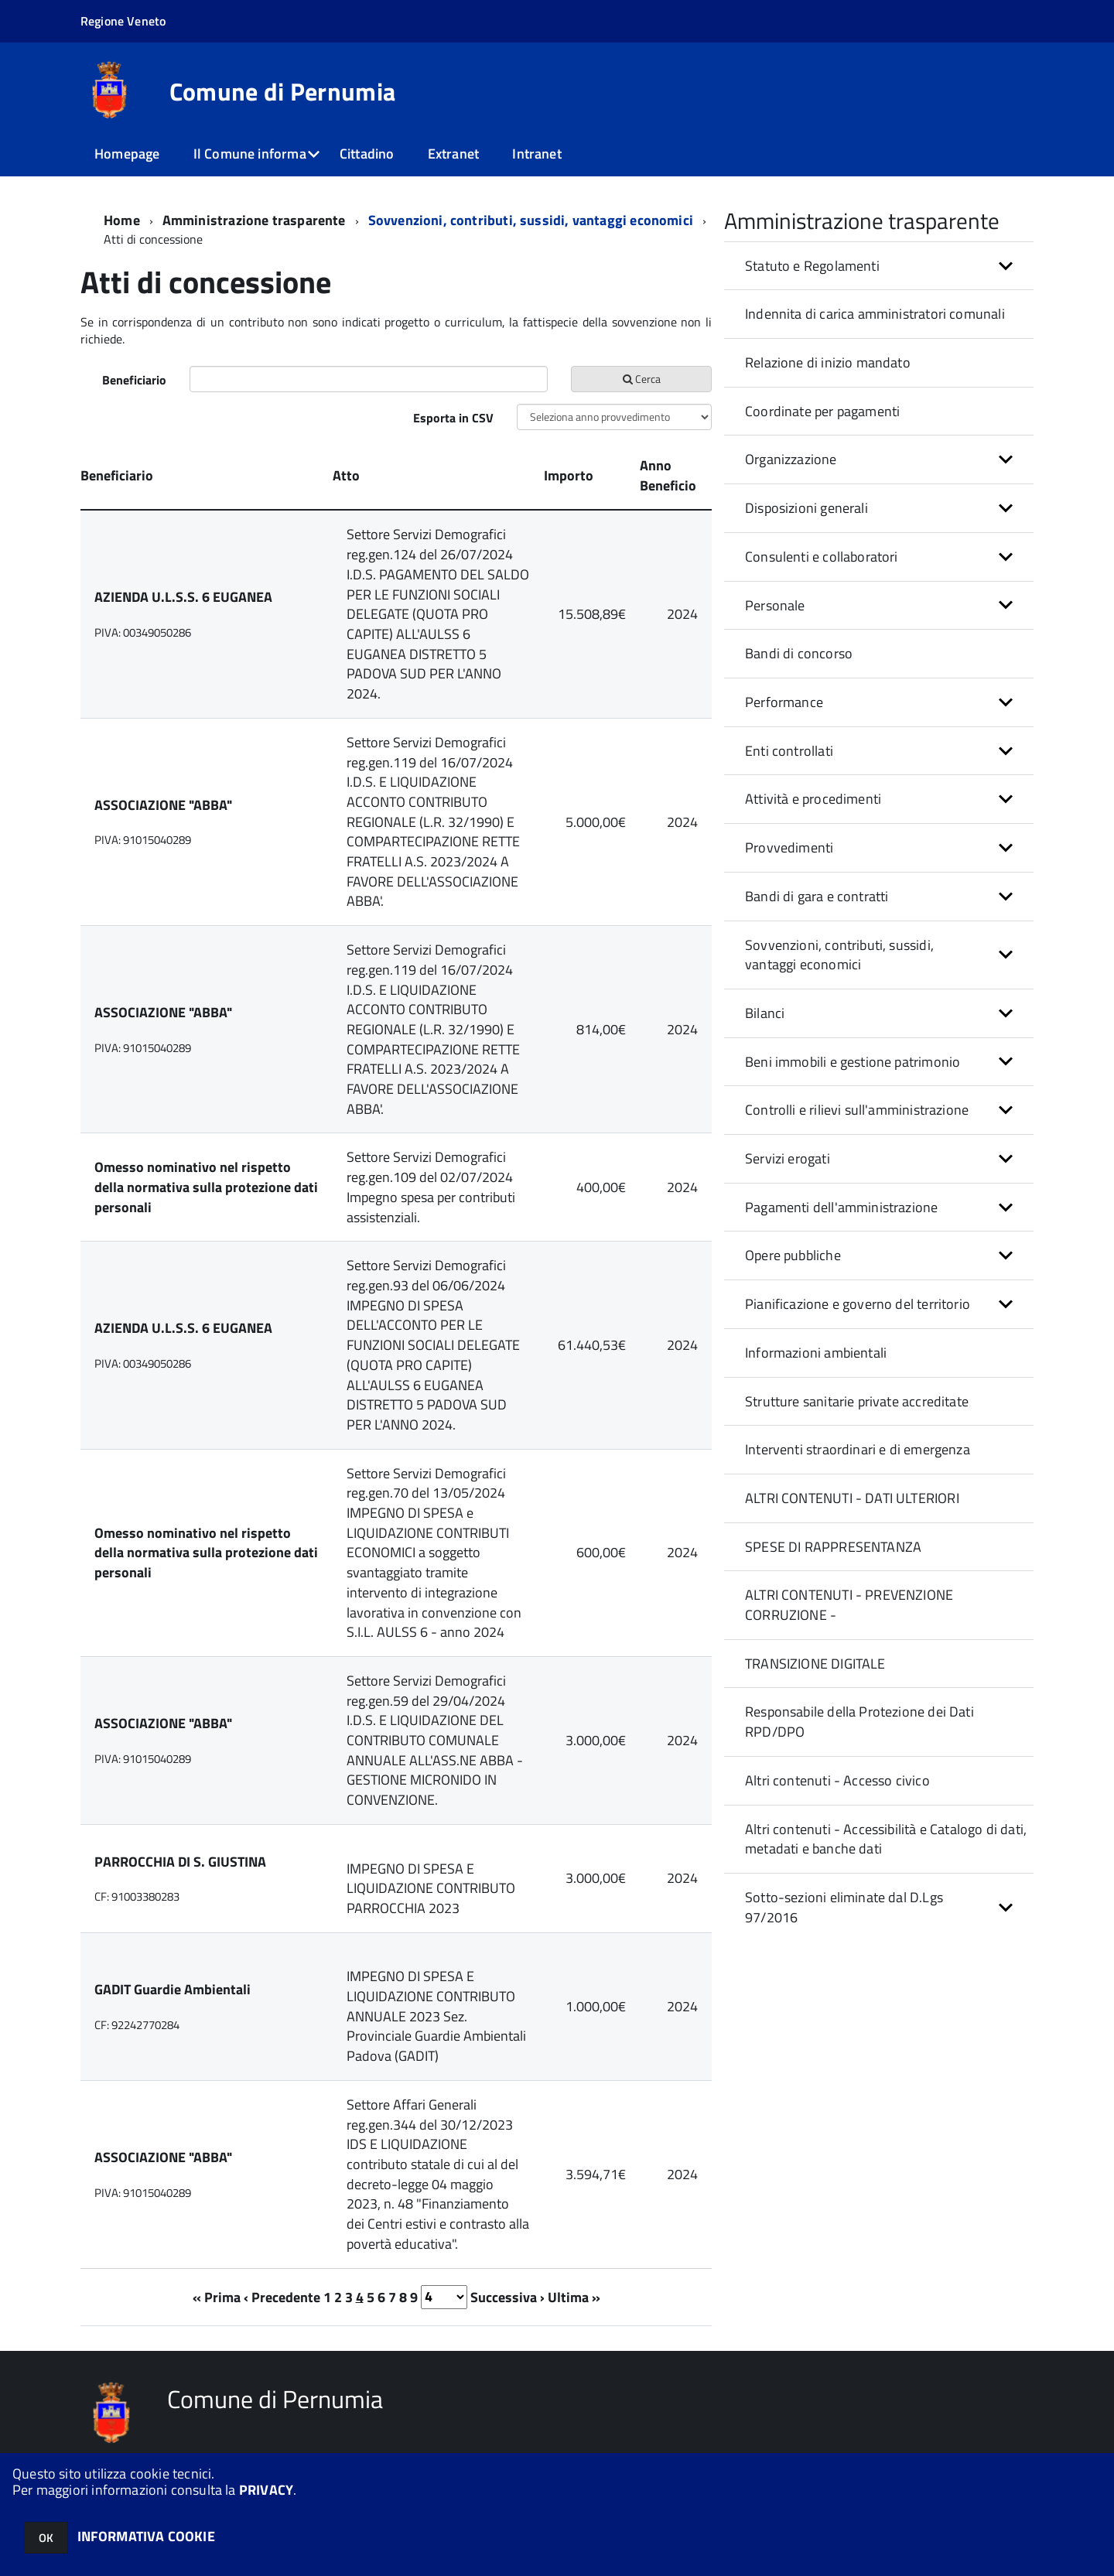 Image resolution: width=1114 pixels, height=2576 pixels. I want to click on Pagamenti dell'amministrazione [button], so click(841, 1207).